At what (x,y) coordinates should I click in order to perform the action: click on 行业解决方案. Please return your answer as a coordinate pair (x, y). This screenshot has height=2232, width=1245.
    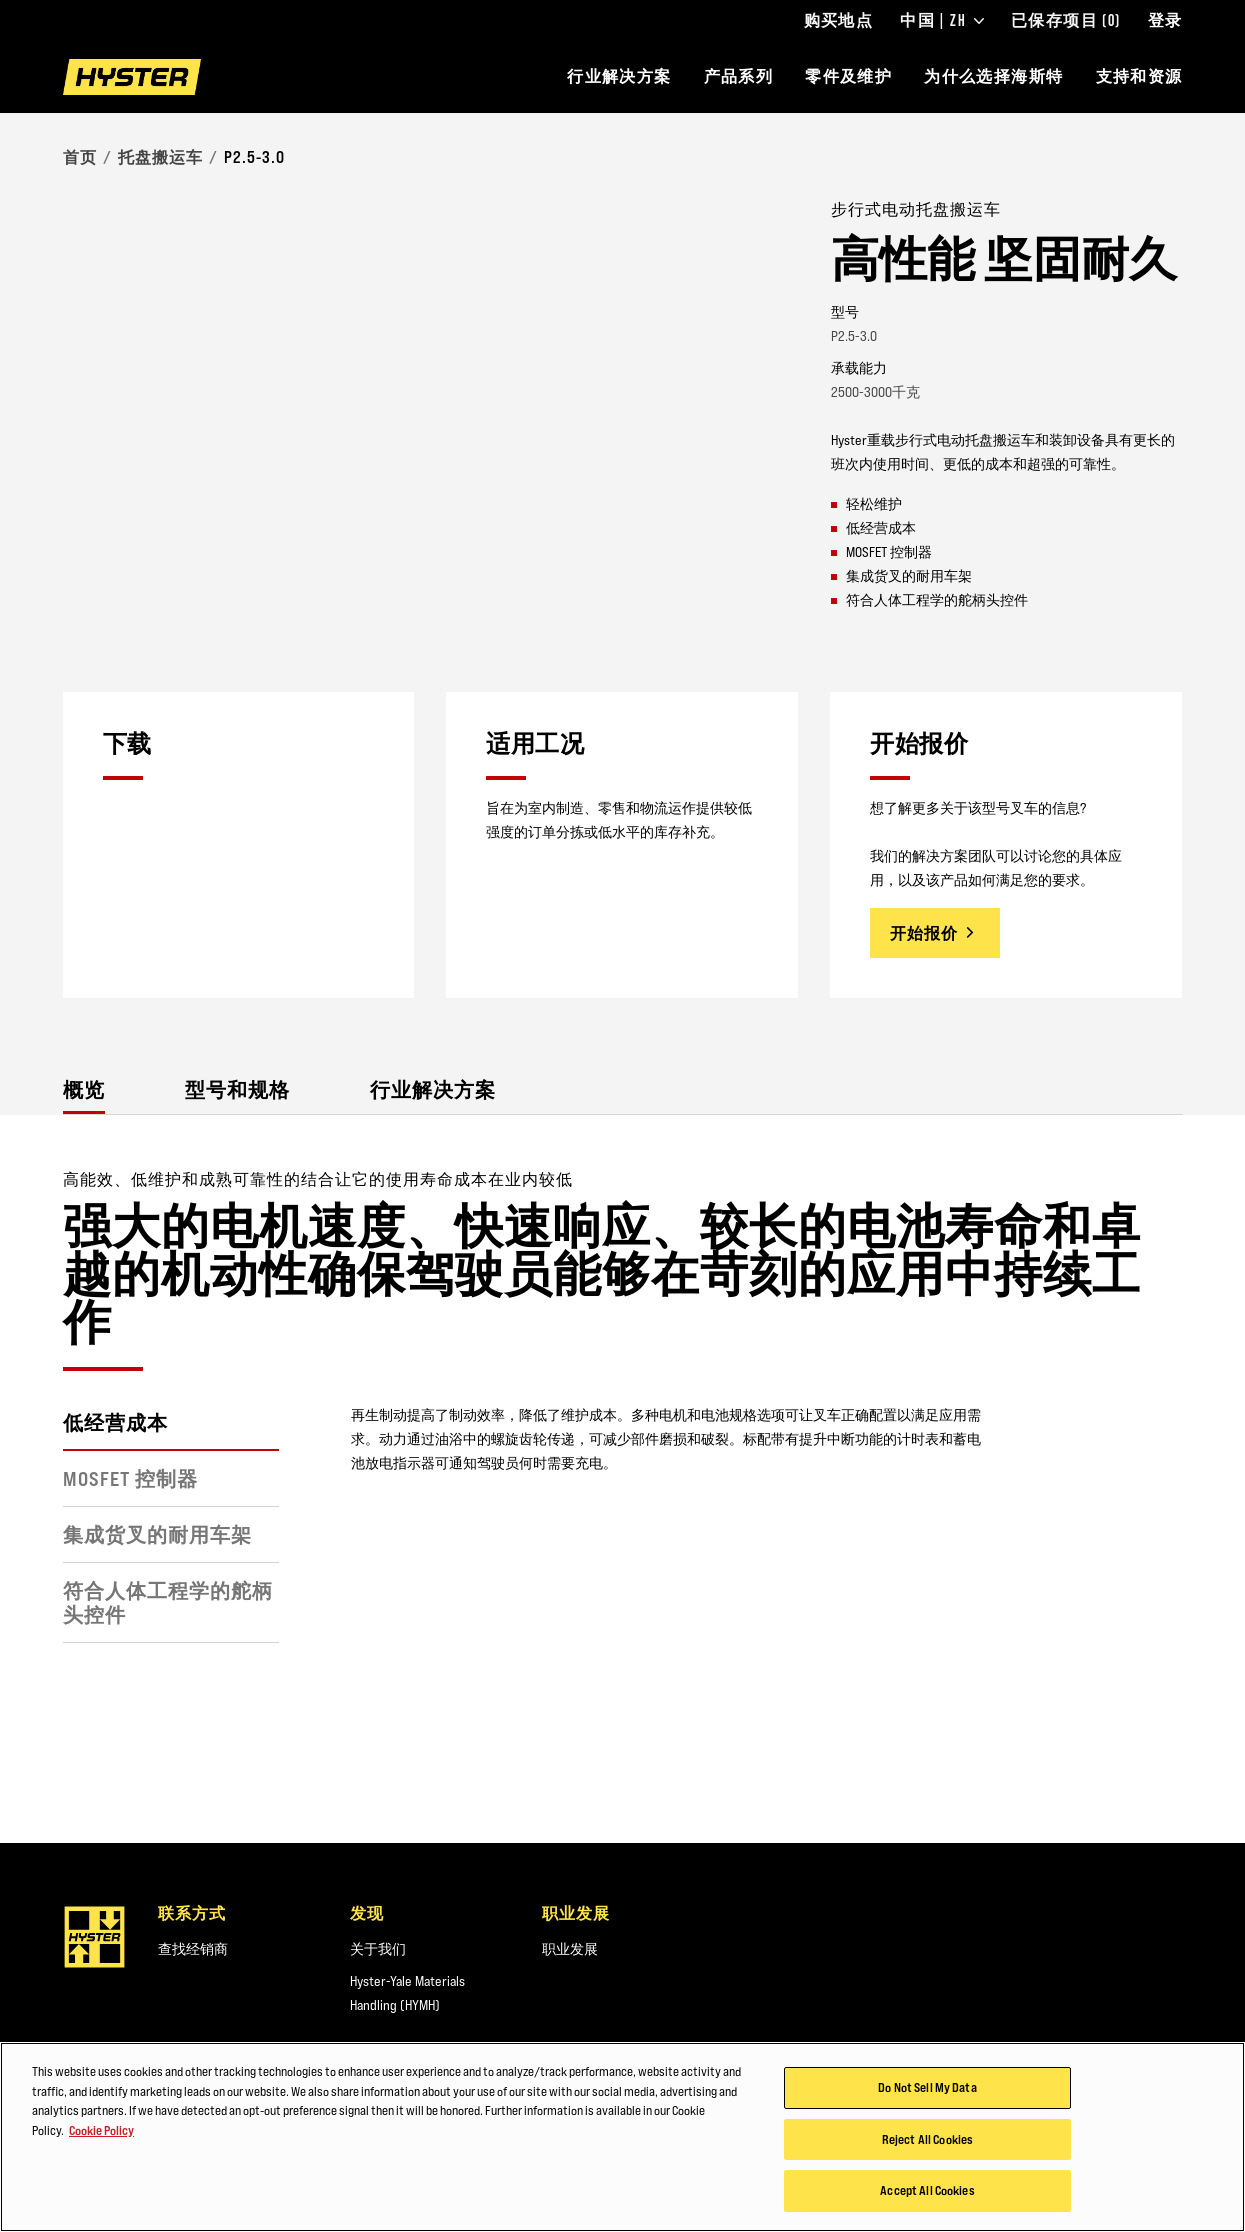
    Looking at the image, I should click on (619, 76).